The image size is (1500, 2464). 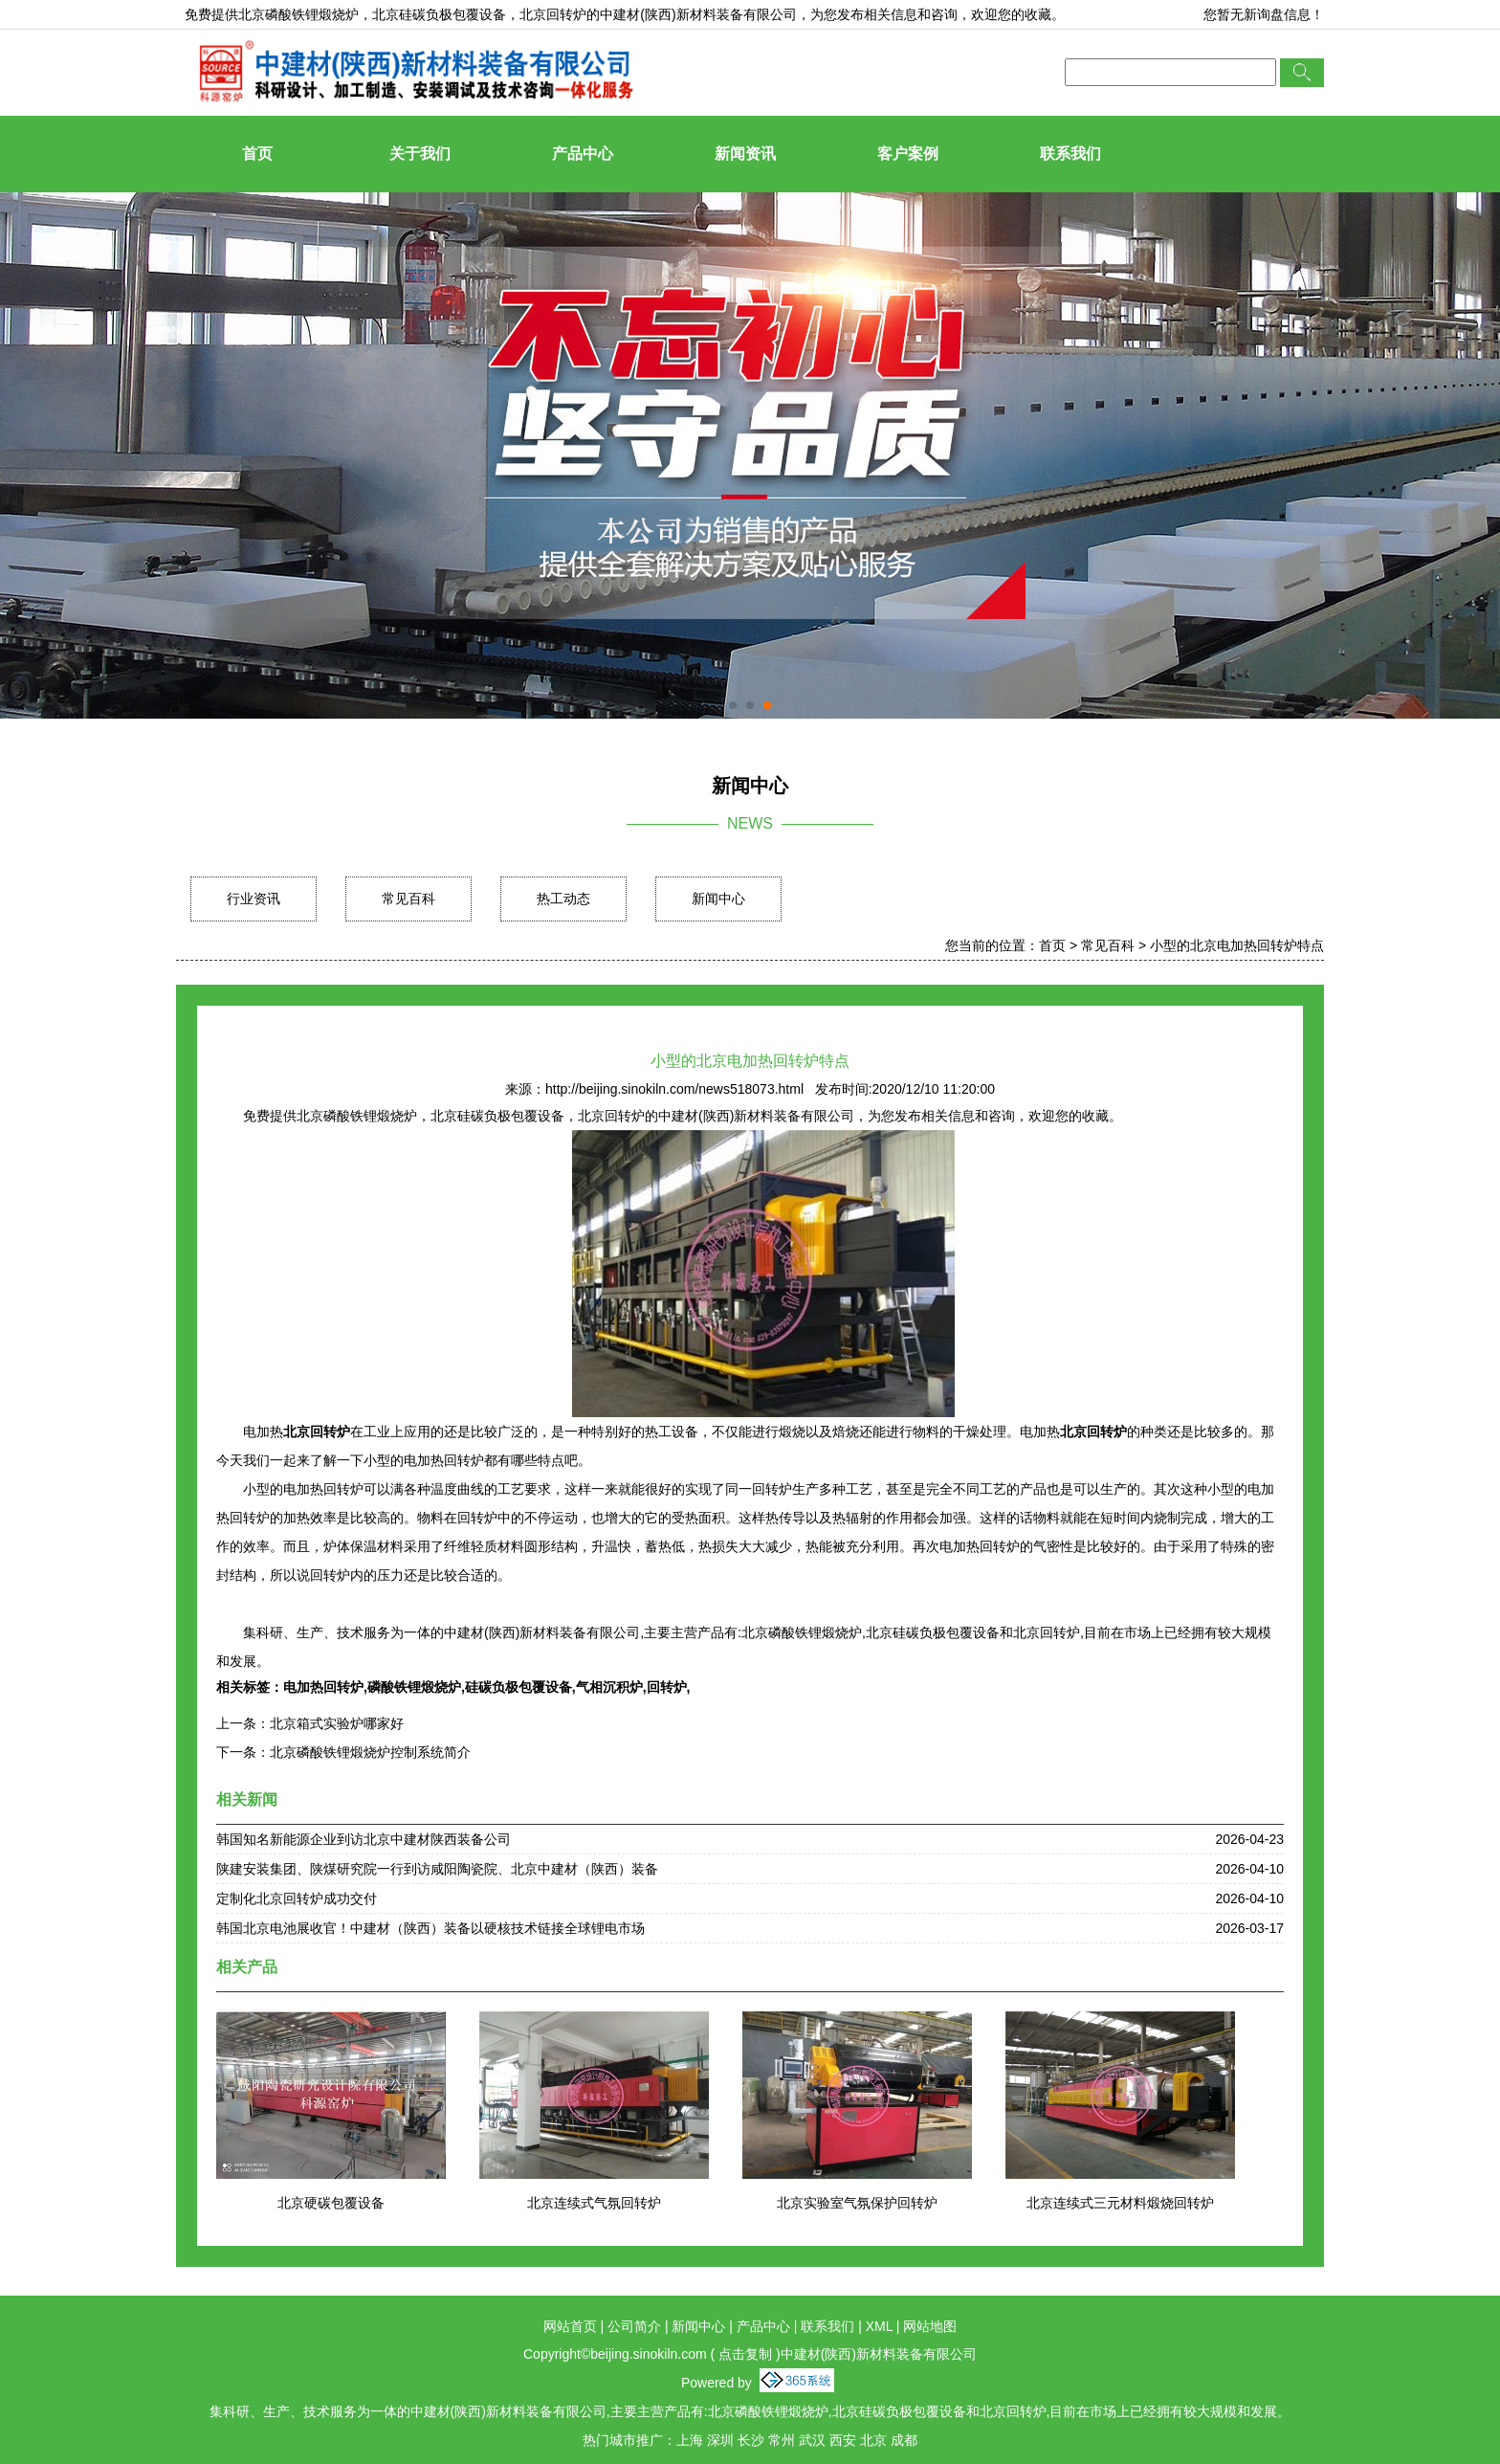 What do you see at coordinates (408, 898) in the screenshot?
I see `常见百科` at bounding box center [408, 898].